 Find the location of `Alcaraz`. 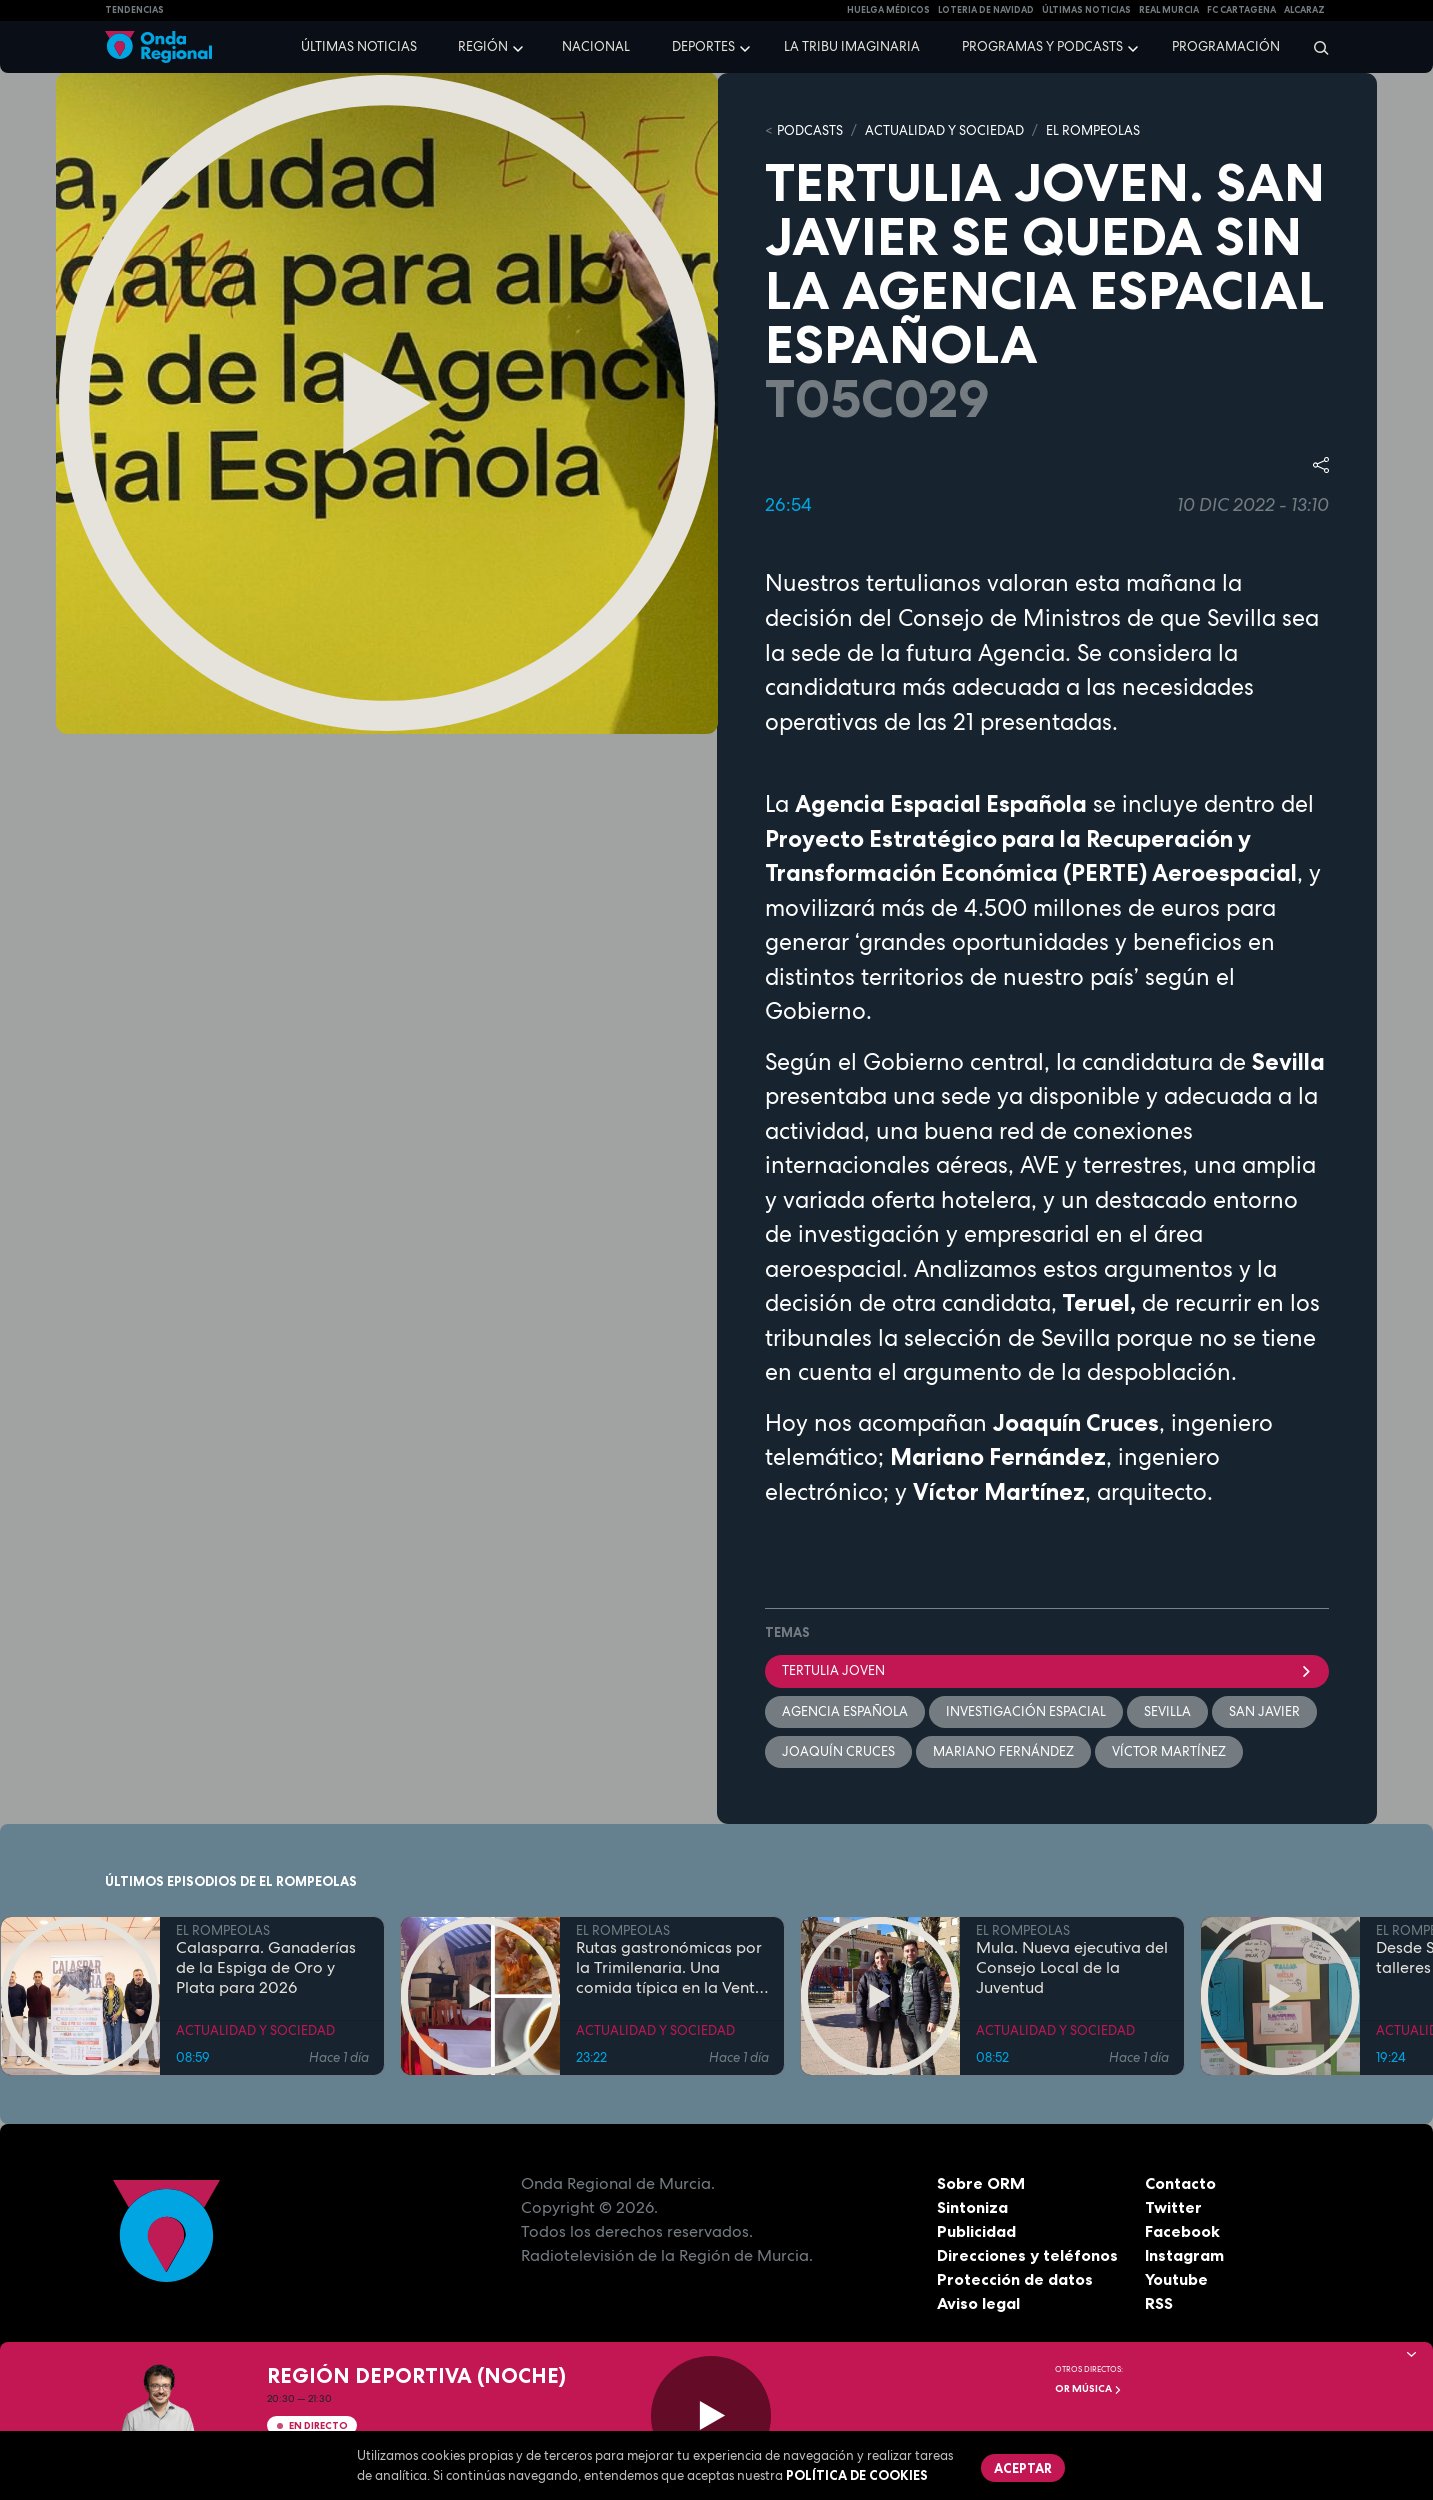

Alcaraz is located at coordinates (1304, 10).